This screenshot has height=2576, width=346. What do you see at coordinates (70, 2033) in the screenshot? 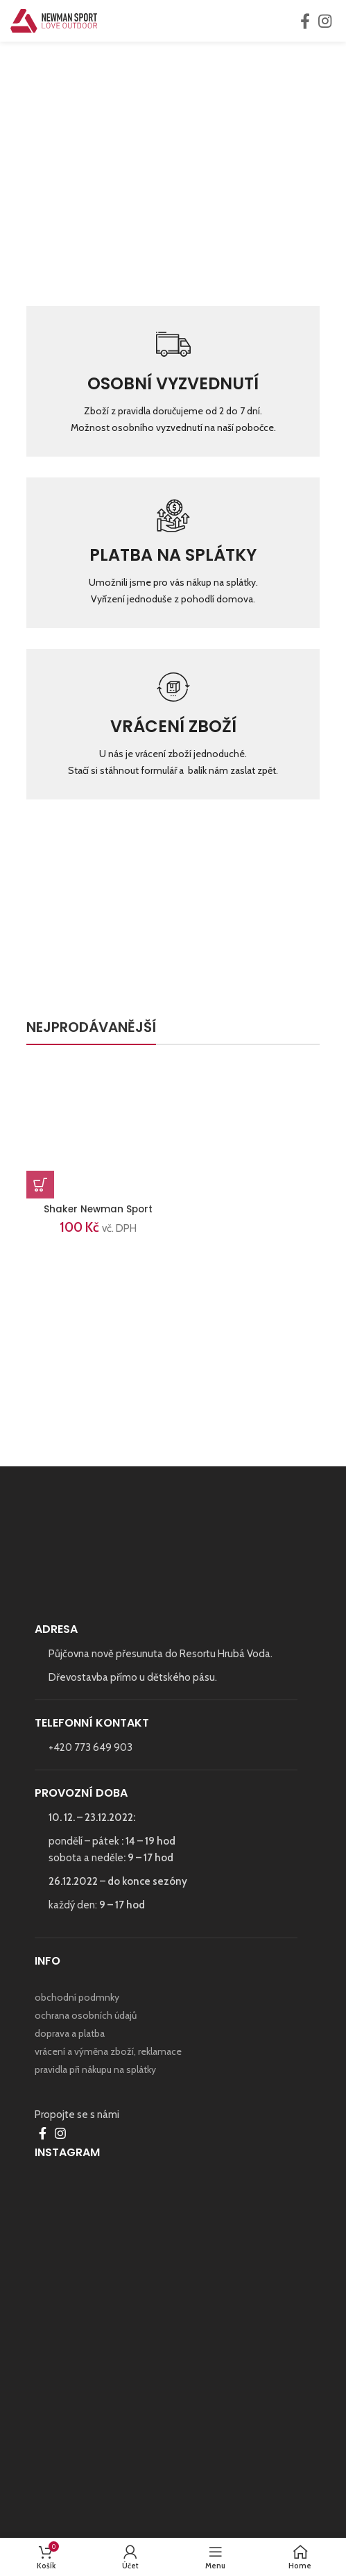
I see `doprava a platba` at bounding box center [70, 2033].